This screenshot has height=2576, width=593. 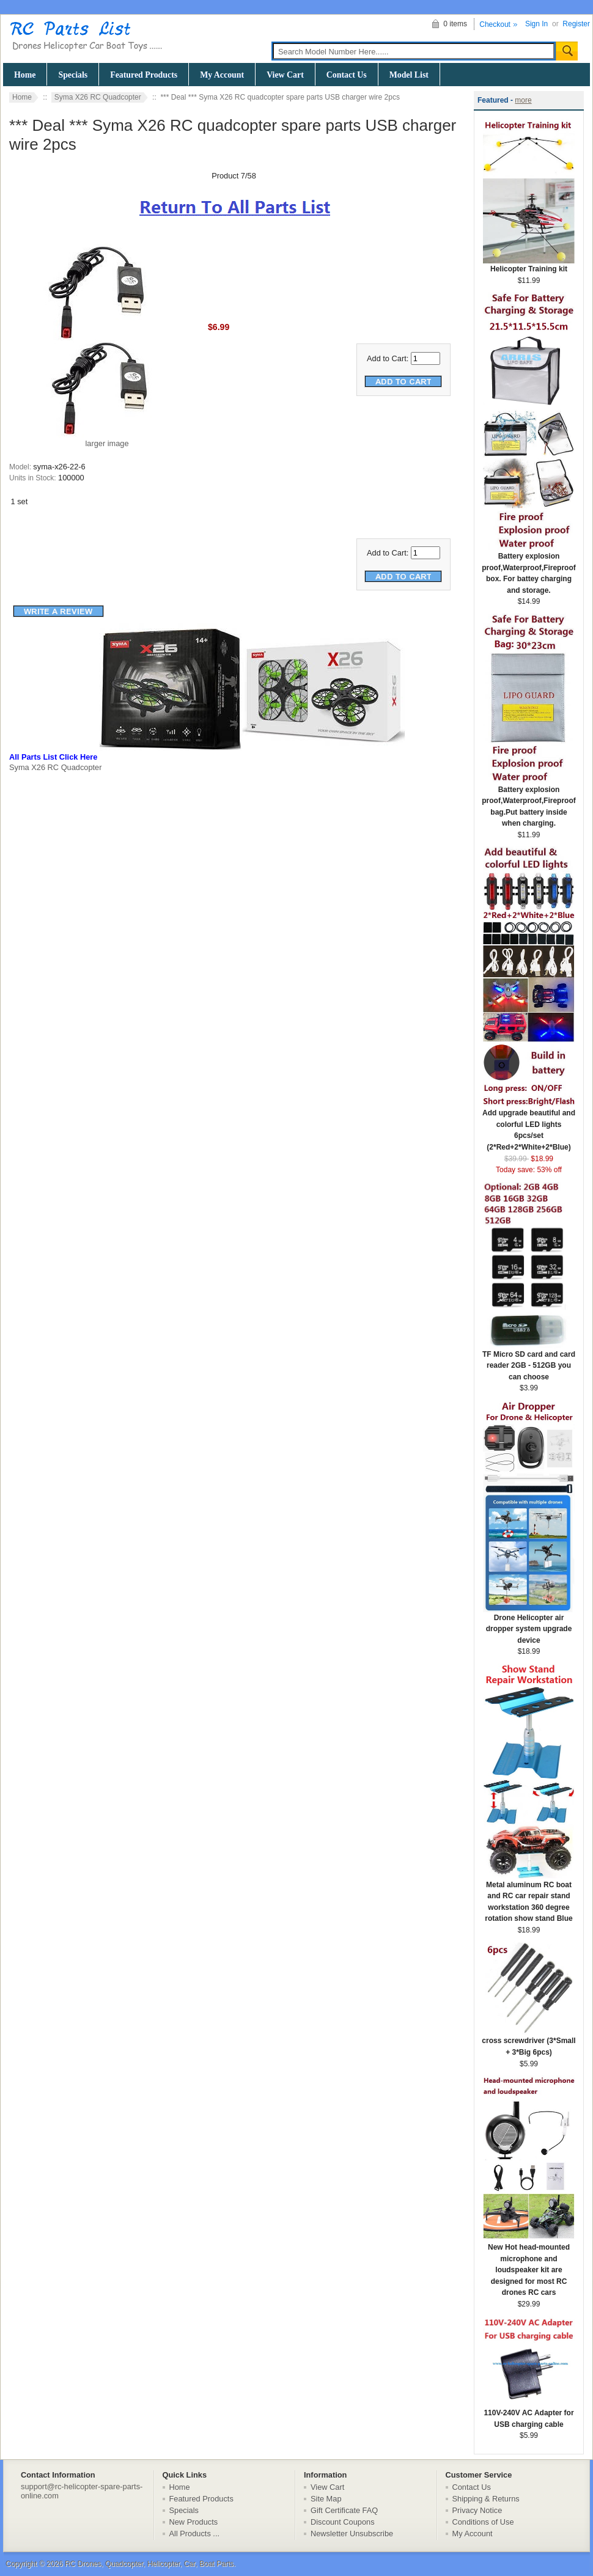 I want to click on Helicopter Training kit, so click(x=529, y=265).